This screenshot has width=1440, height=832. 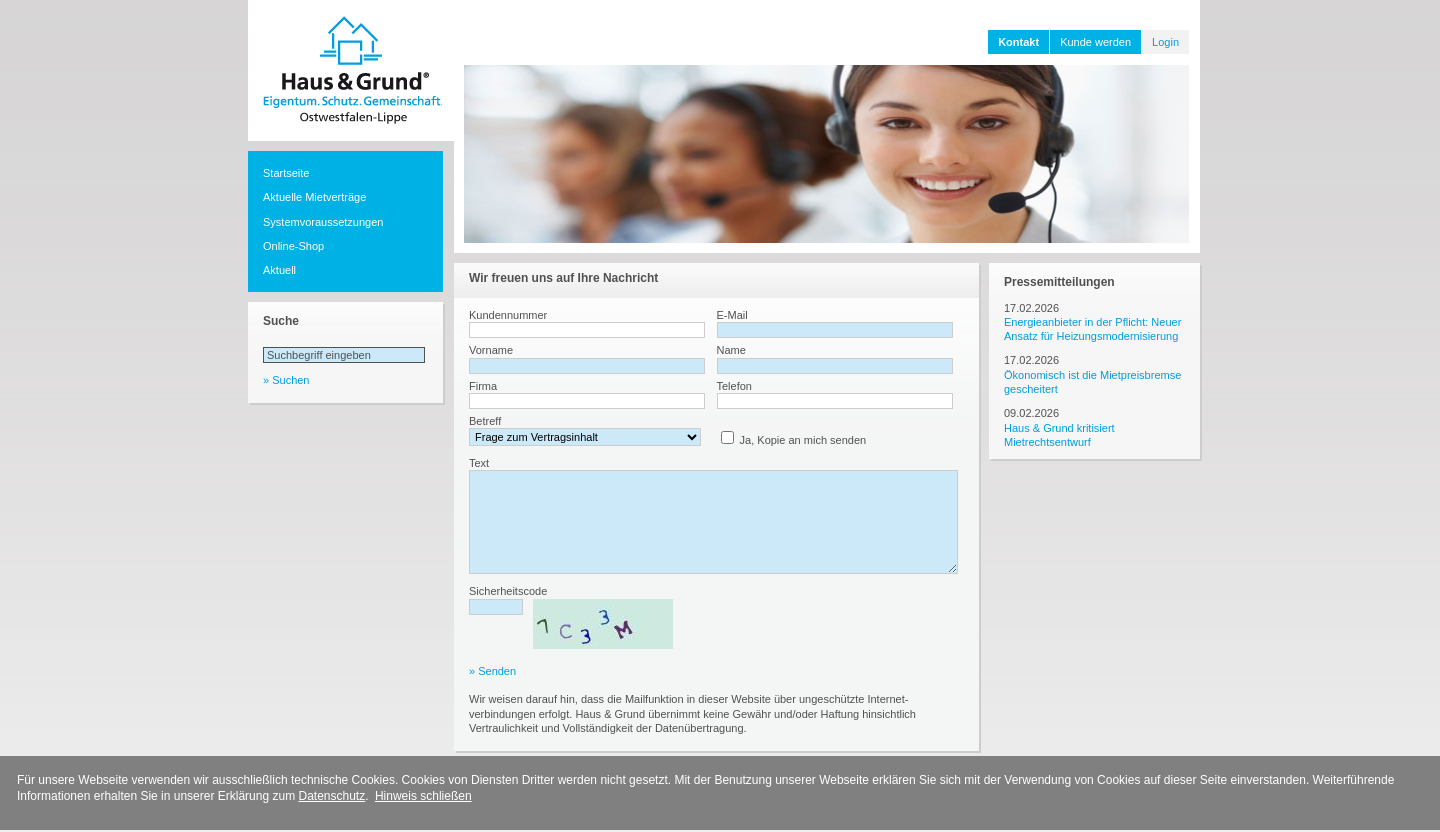 I want to click on Systemvoraussetzungen, so click(x=323, y=222).